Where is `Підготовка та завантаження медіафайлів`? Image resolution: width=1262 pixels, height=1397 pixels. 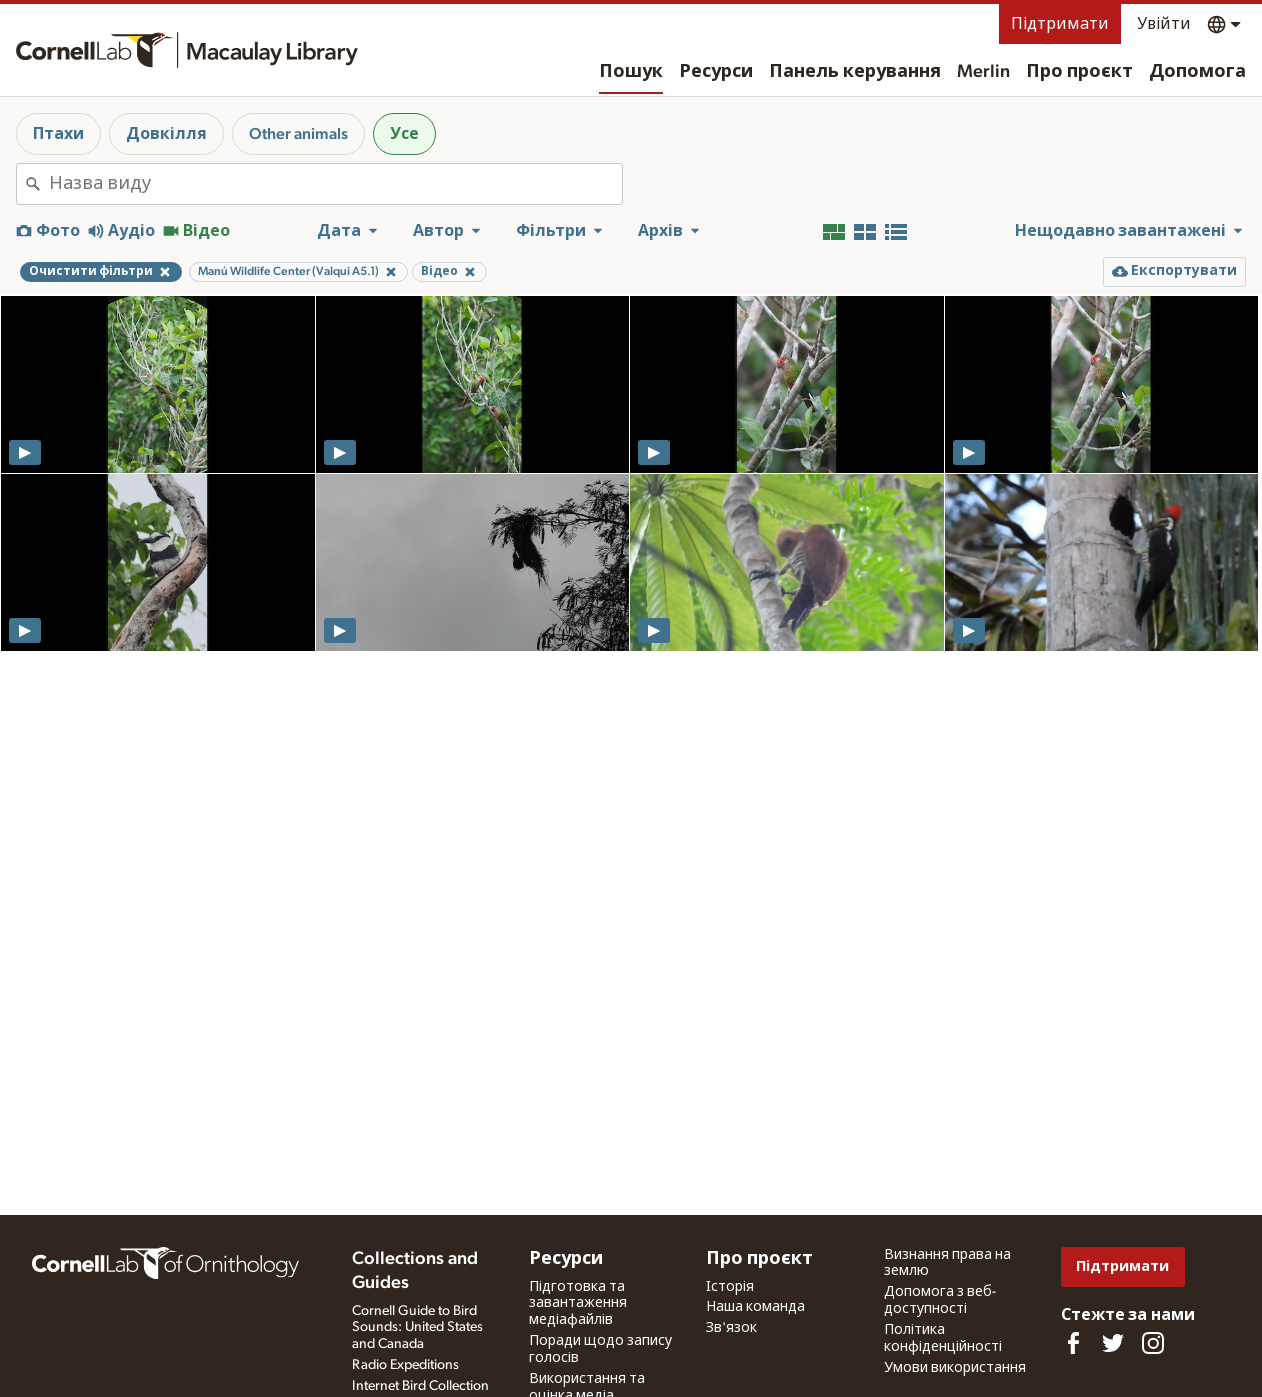 Підготовка та завантаження медіафайлів is located at coordinates (578, 1304).